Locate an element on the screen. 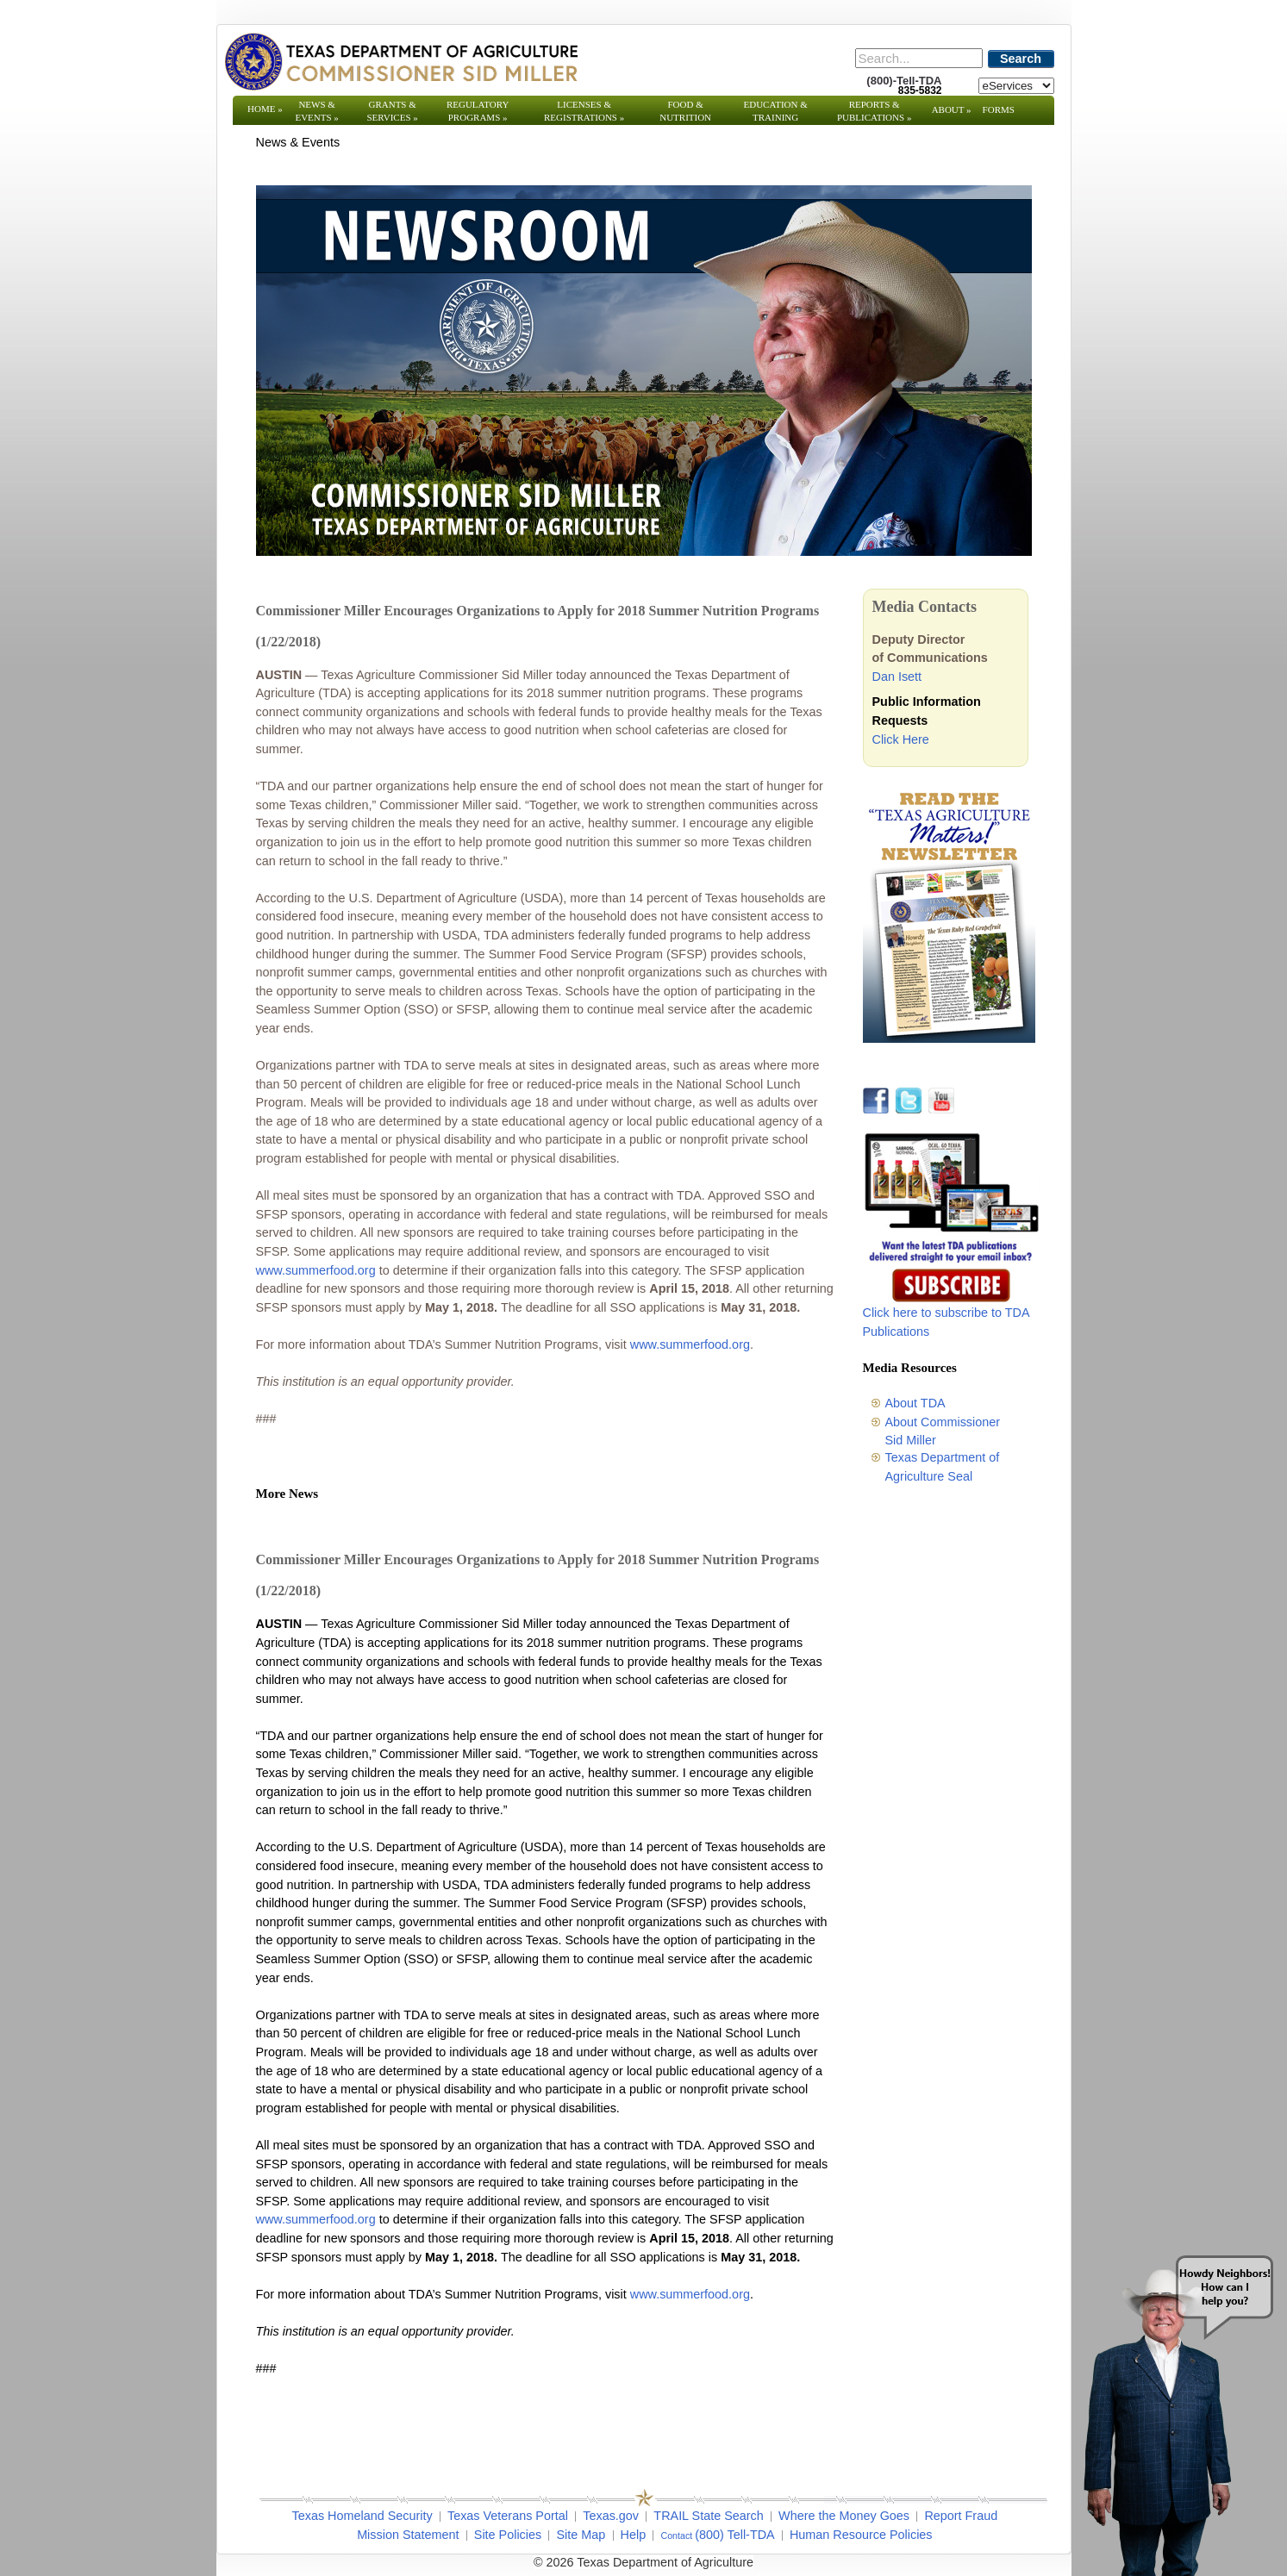 The image size is (1287, 2576). Education & Training is located at coordinates (776, 110).